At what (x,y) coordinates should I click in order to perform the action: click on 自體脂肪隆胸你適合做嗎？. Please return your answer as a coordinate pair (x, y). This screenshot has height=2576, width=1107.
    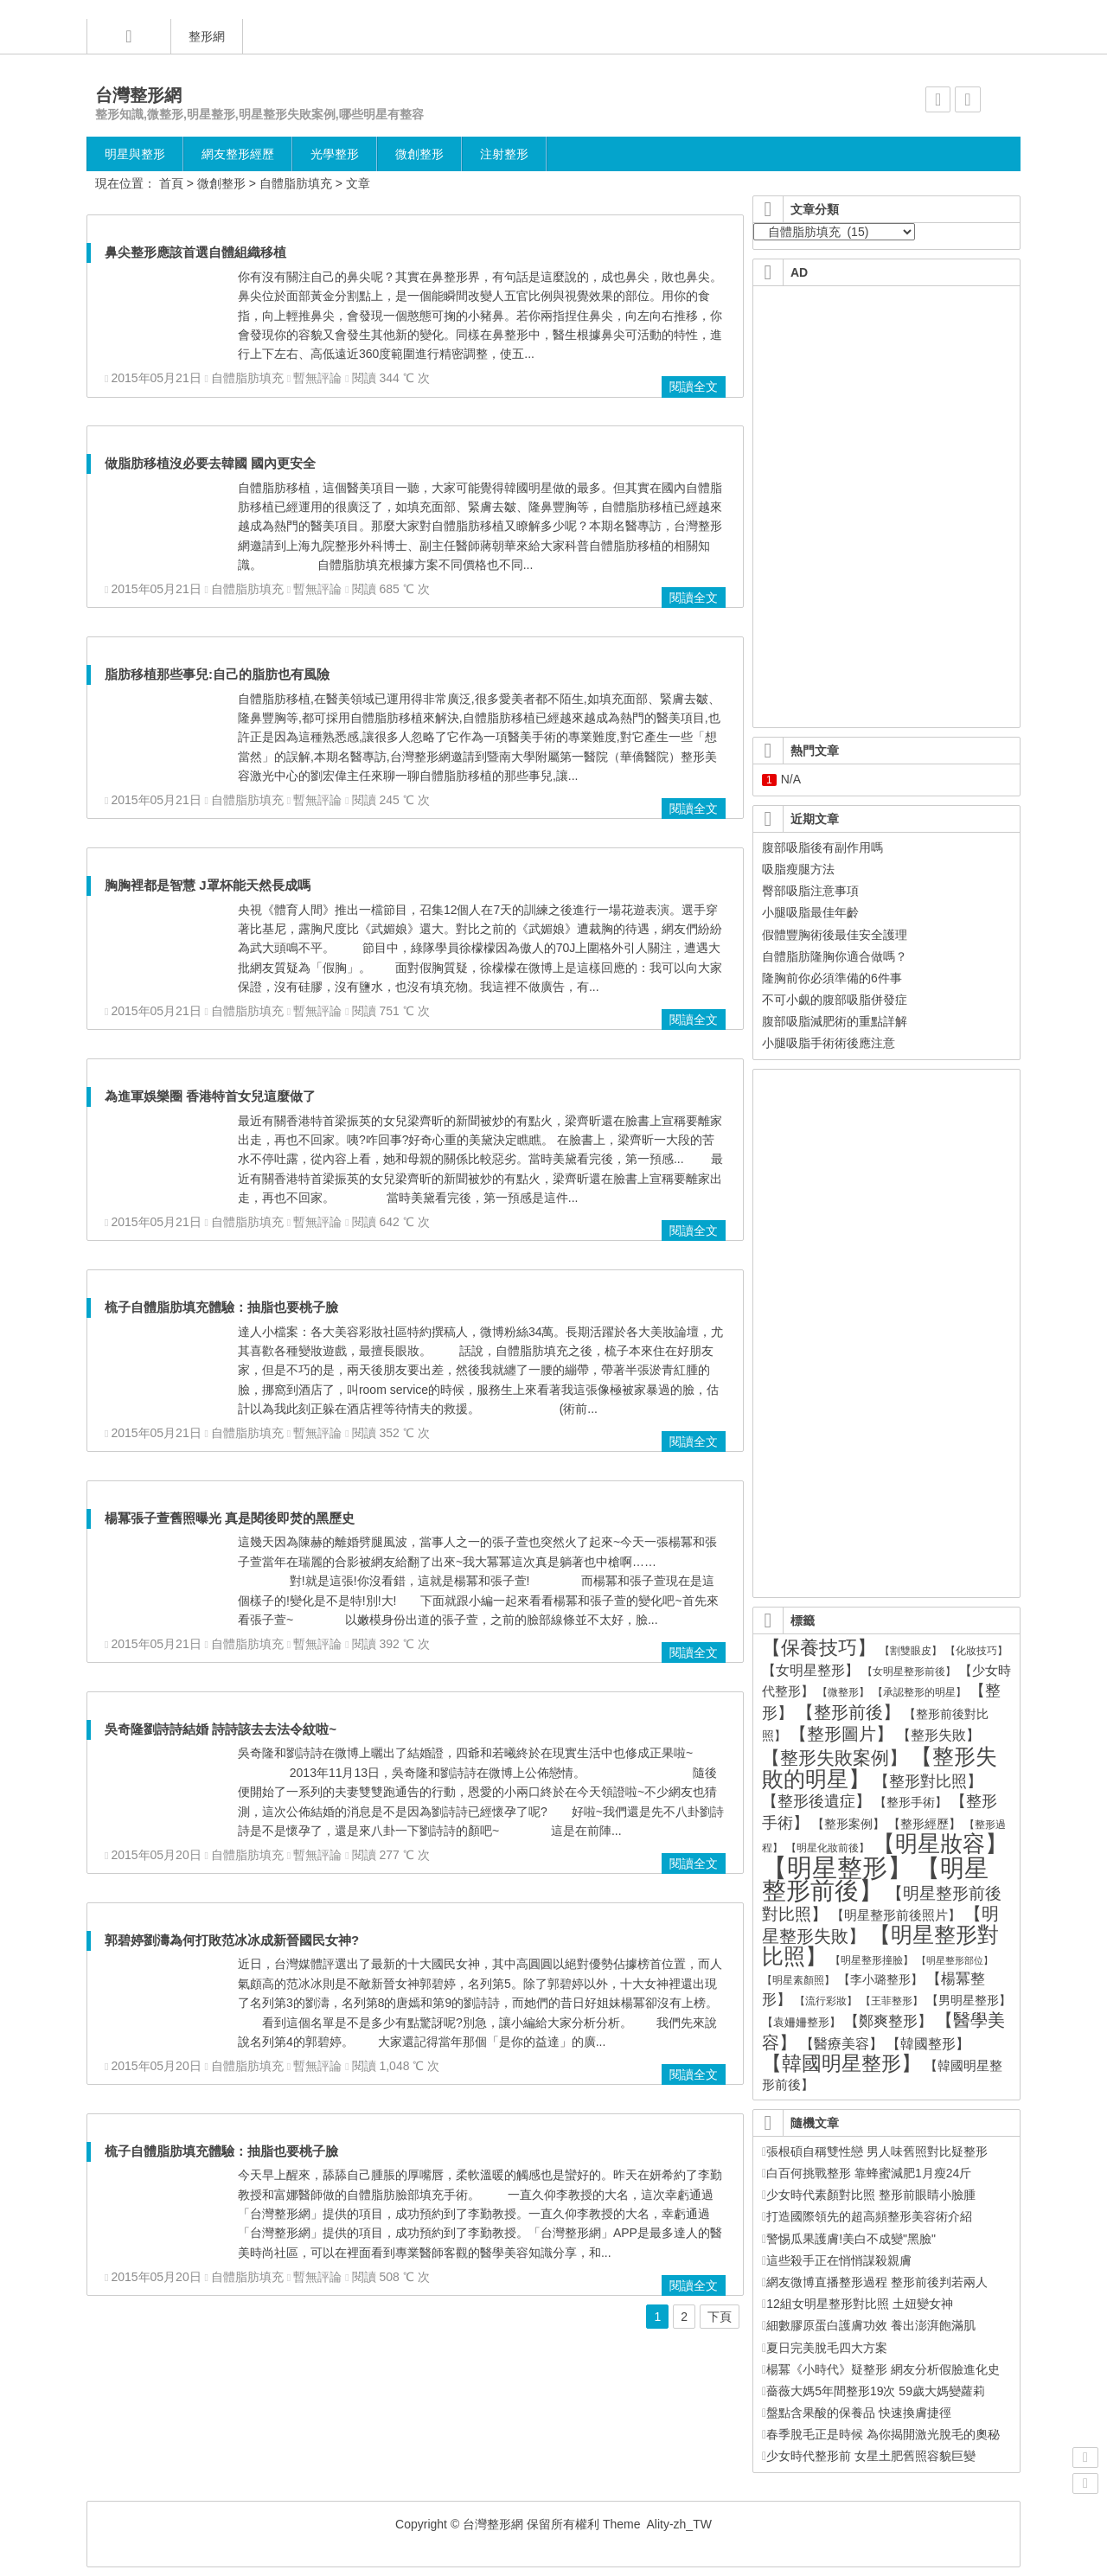
    Looking at the image, I should click on (834, 956).